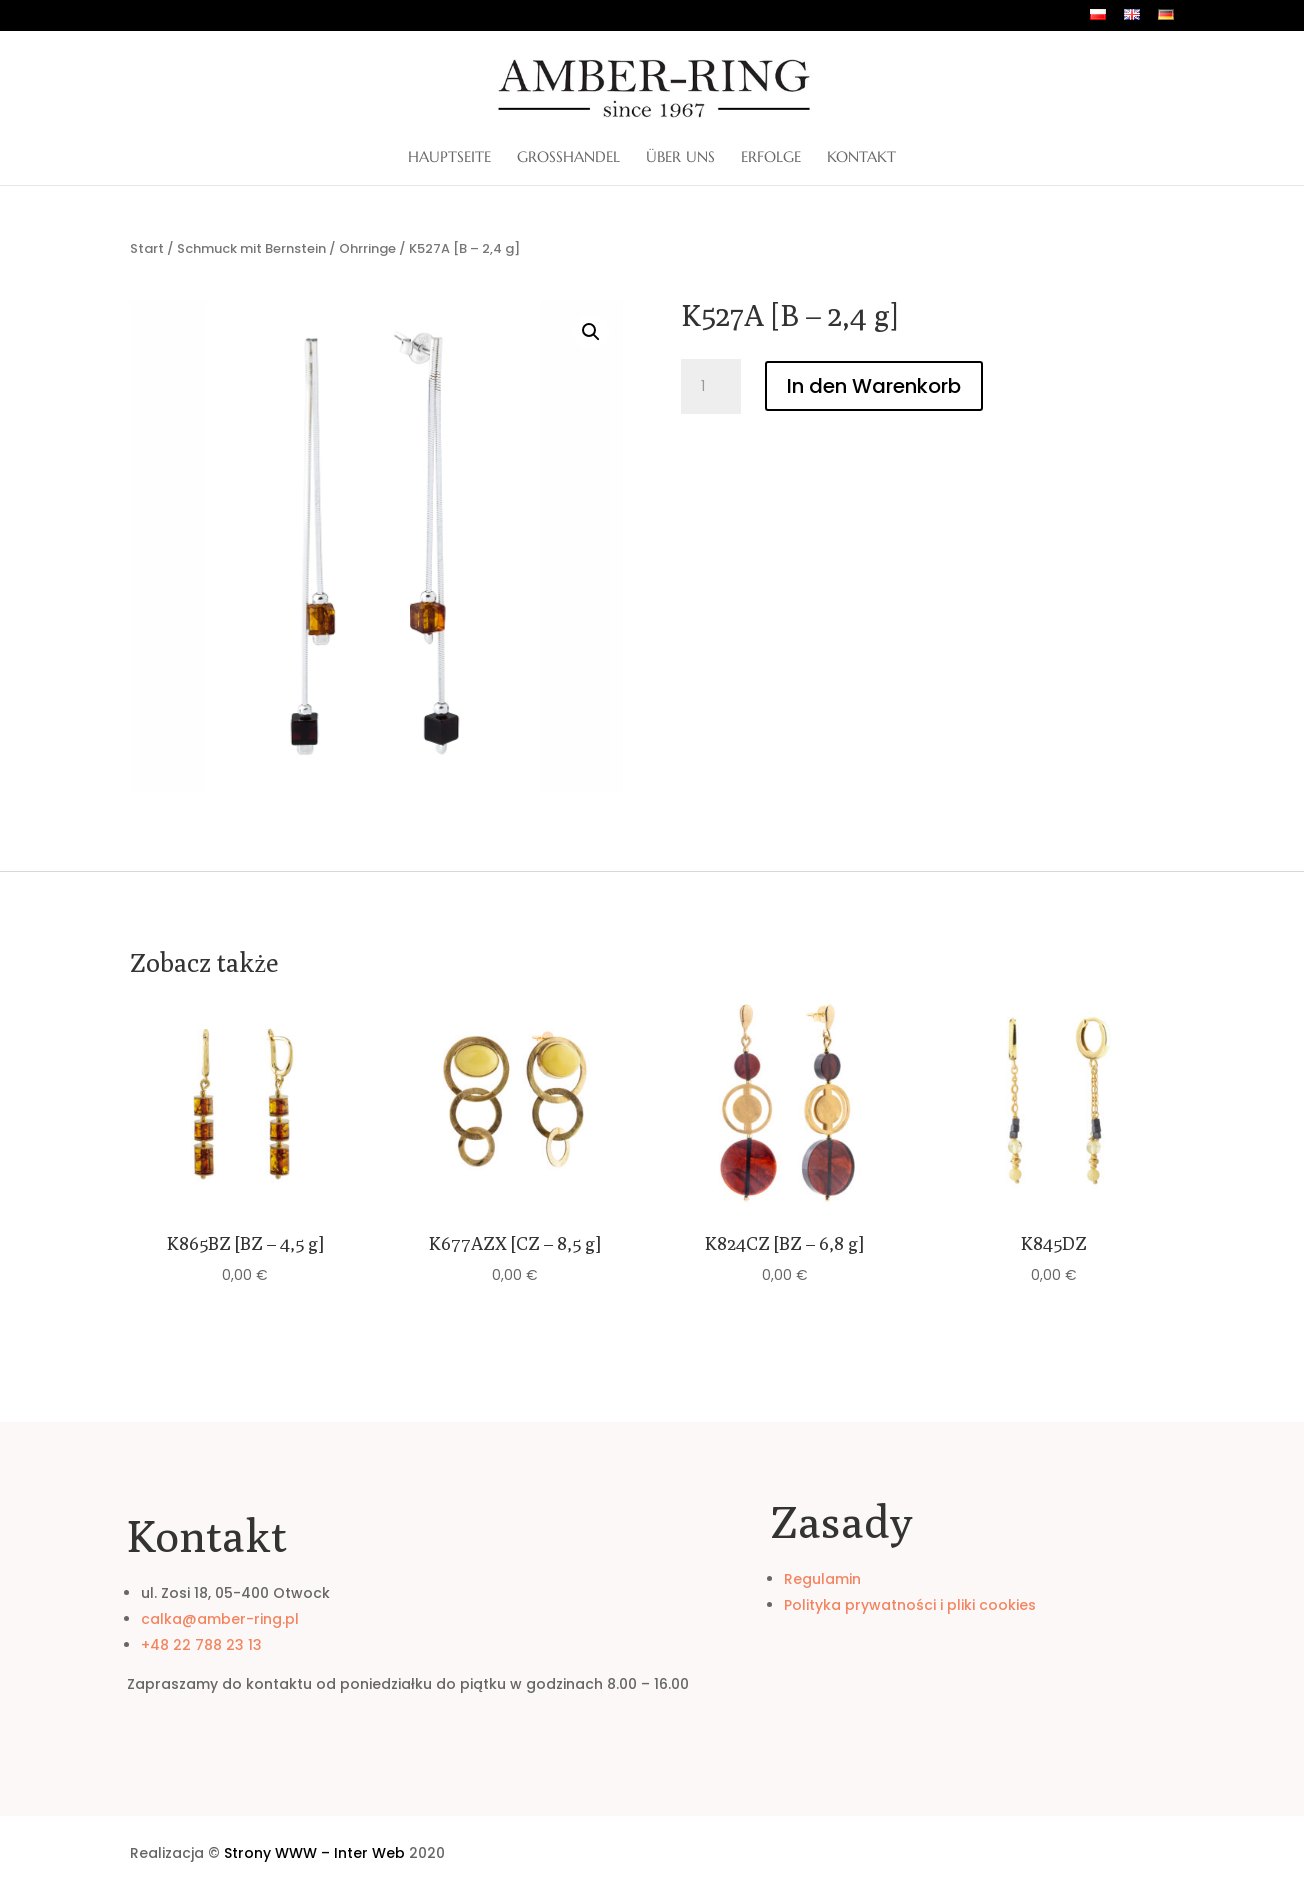 The width and height of the screenshot is (1304, 1892). What do you see at coordinates (680, 158) in the screenshot?
I see `ÜBER UNS` at bounding box center [680, 158].